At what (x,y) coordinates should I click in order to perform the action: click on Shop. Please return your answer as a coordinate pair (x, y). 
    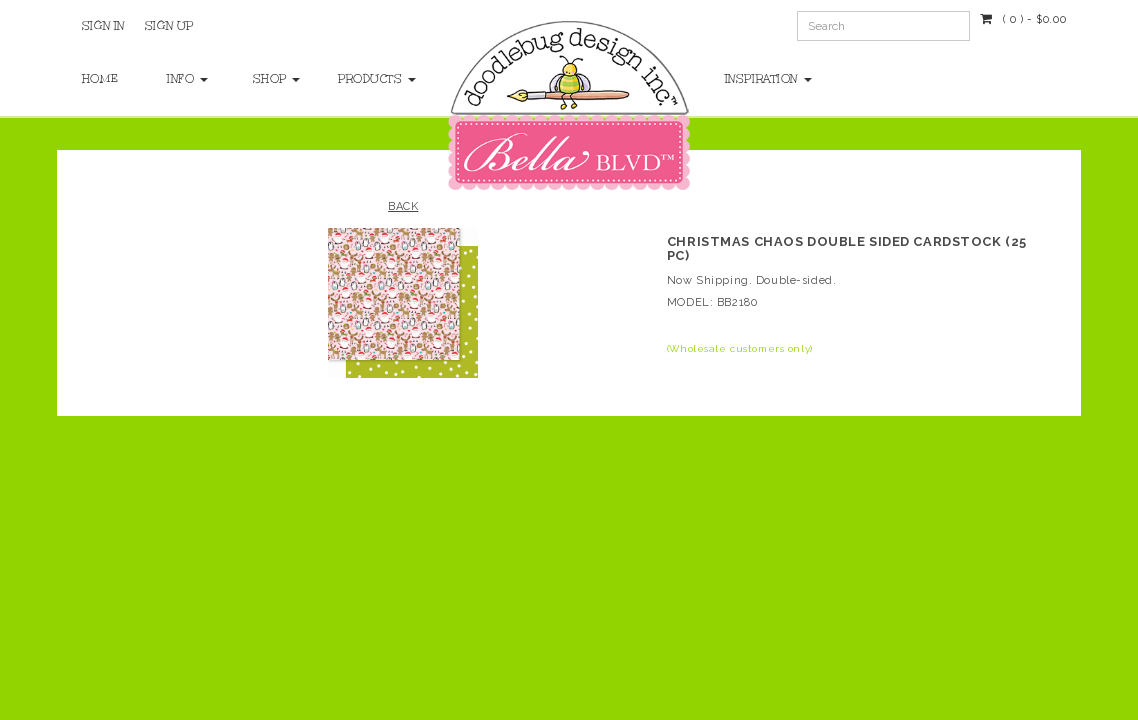
    Looking at the image, I should click on (275, 79).